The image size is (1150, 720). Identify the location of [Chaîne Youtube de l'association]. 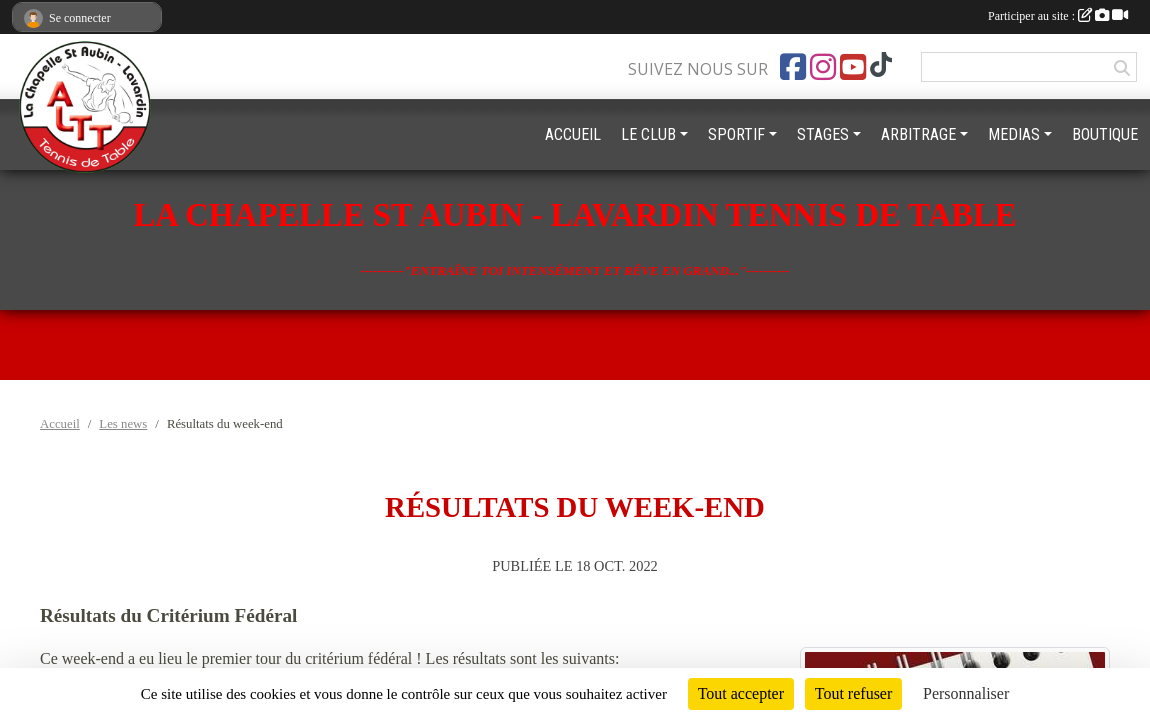
(853, 67).